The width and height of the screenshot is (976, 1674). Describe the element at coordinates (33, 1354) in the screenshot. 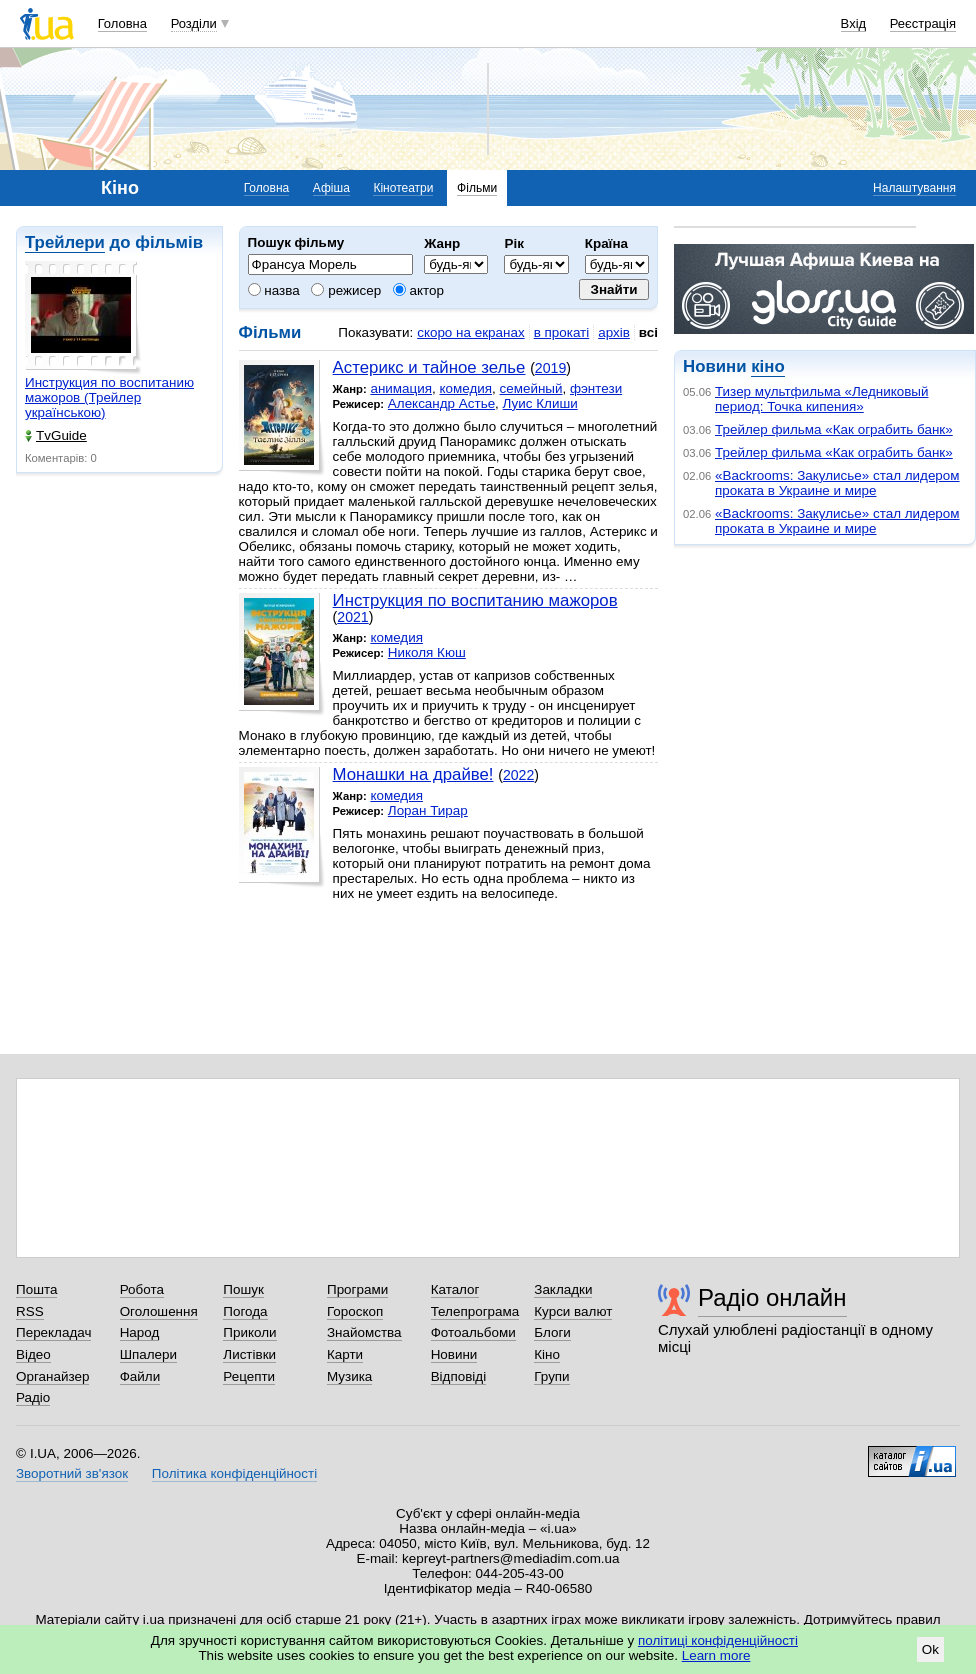

I see `Відео` at that location.